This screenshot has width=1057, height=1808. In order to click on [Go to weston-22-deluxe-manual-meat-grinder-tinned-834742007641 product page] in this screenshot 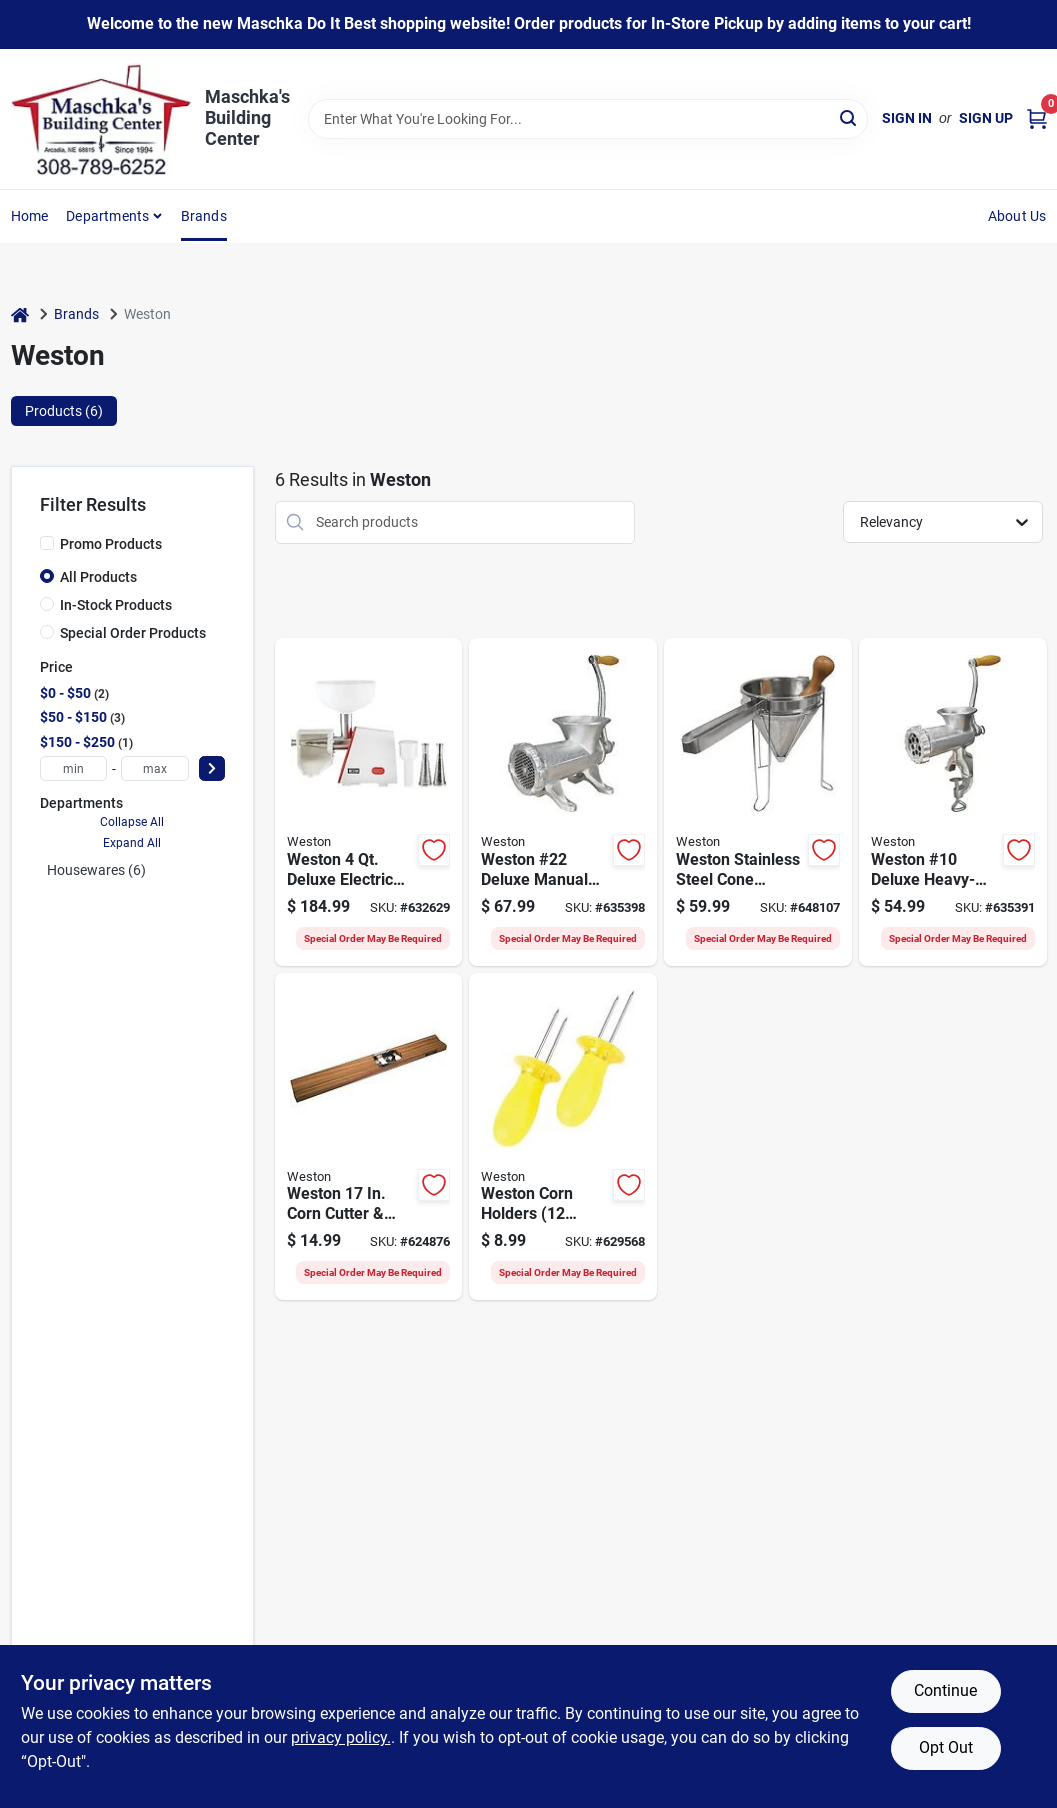, I will do `click(563, 802)`.